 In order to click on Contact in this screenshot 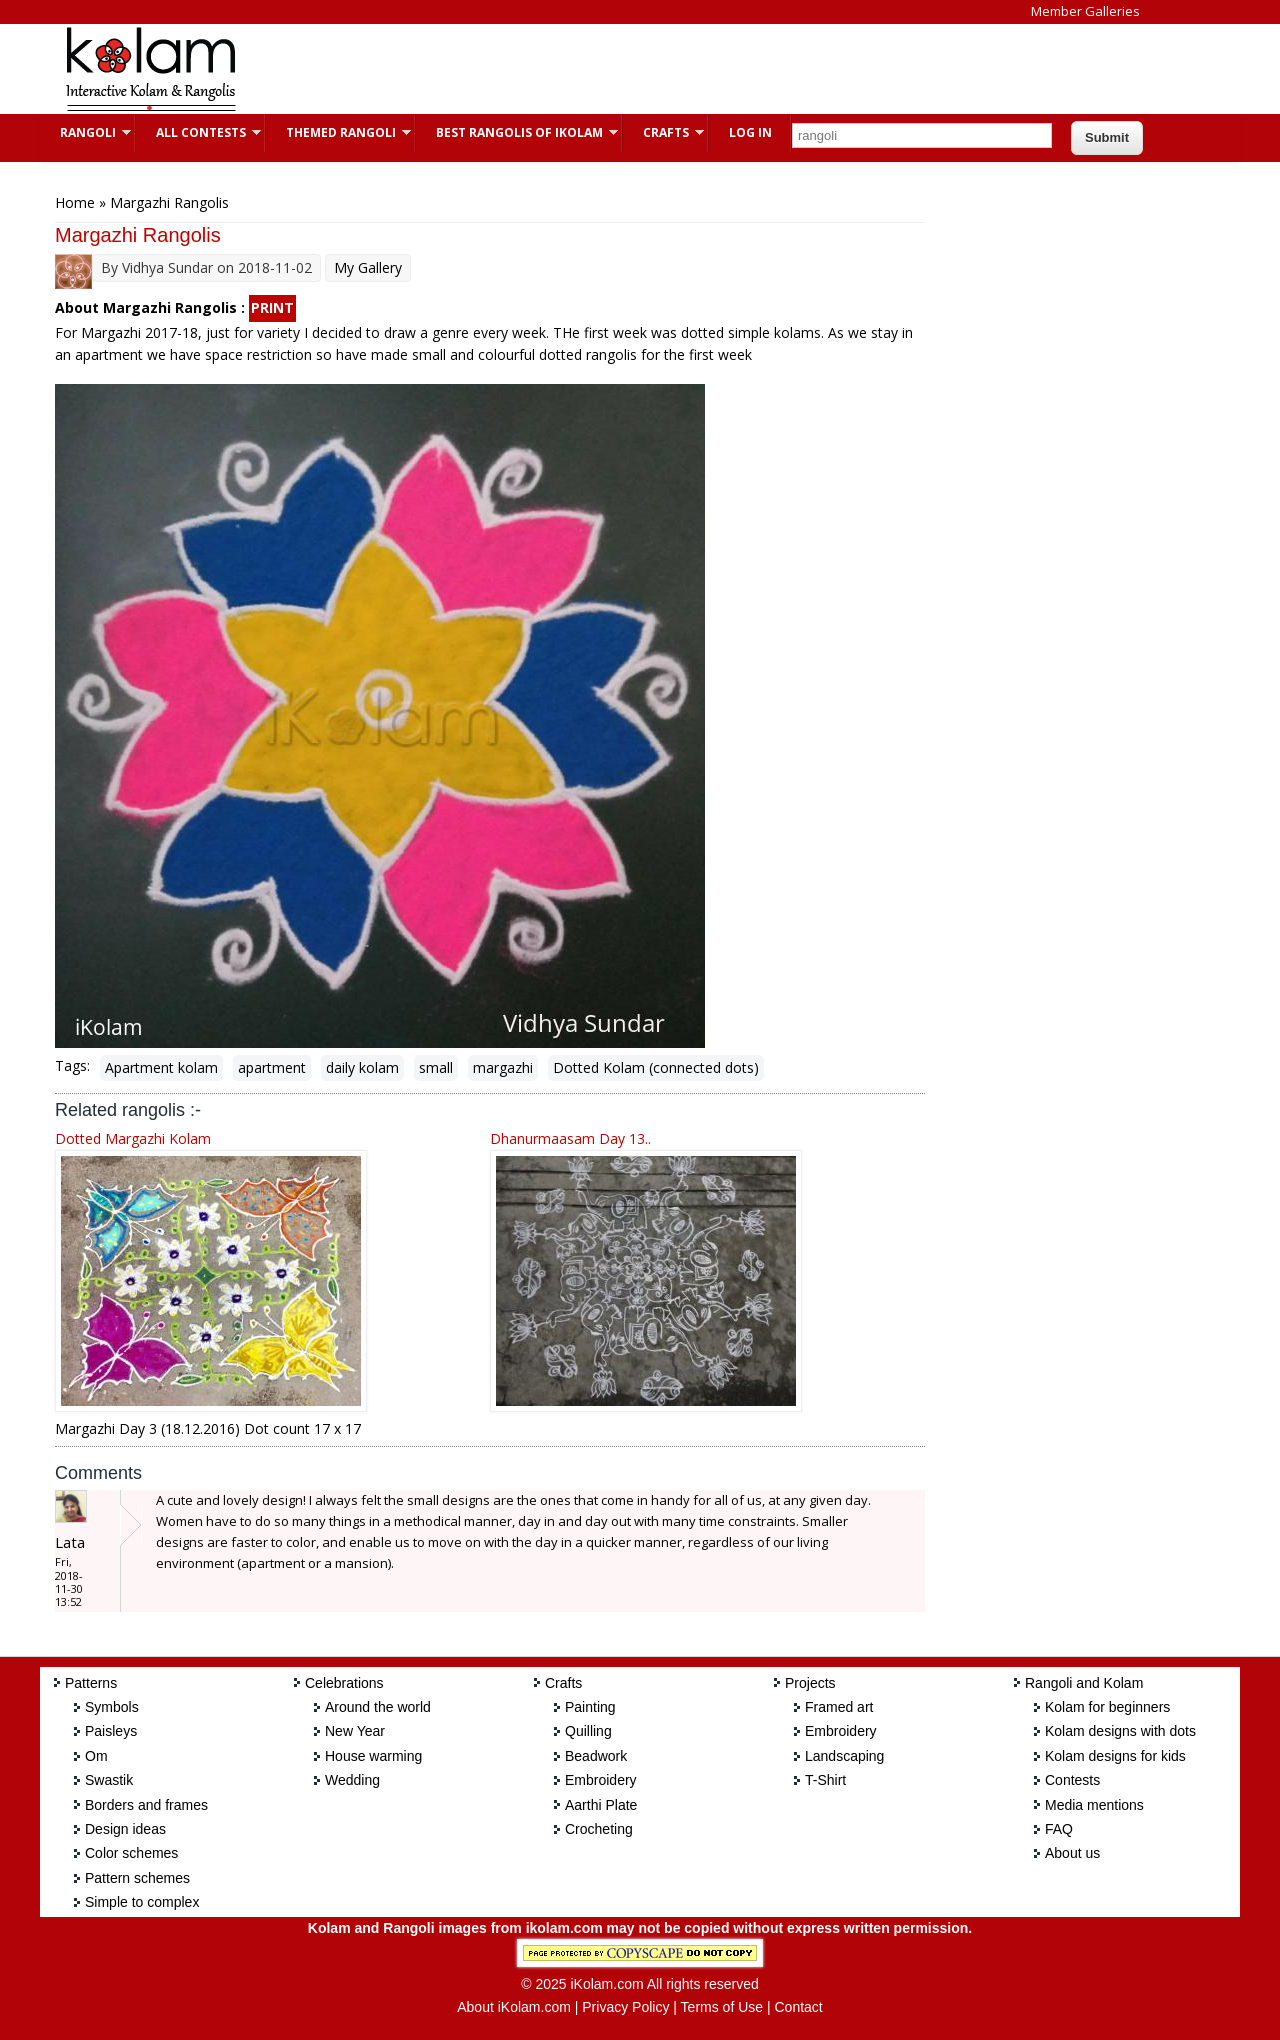, I will do `click(798, 2007)`.